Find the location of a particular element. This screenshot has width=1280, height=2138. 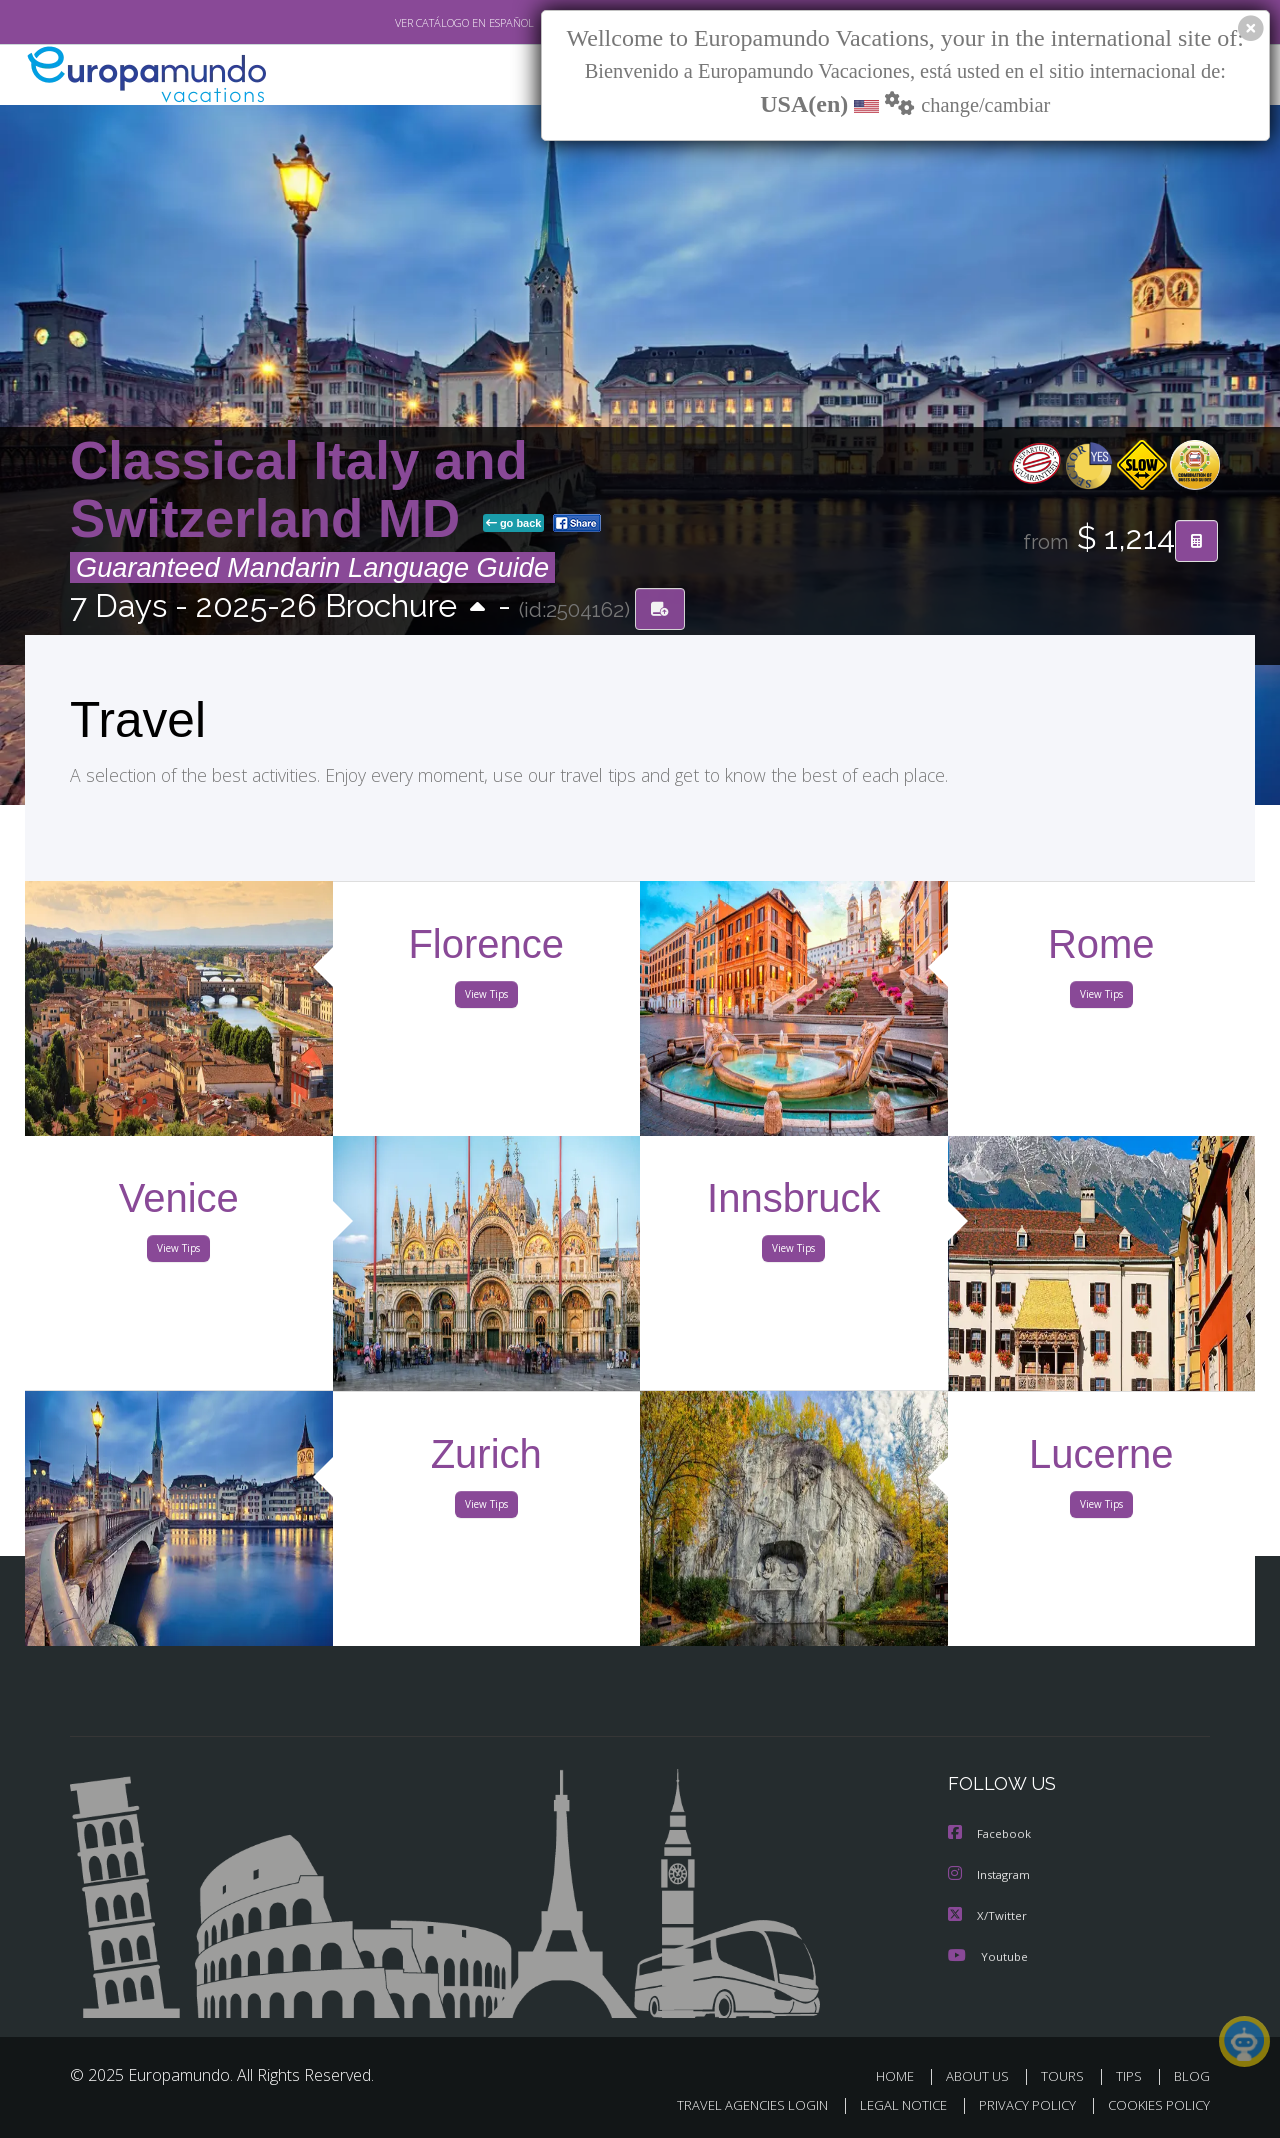

BLOG is located at coordinates (1192, 2075).